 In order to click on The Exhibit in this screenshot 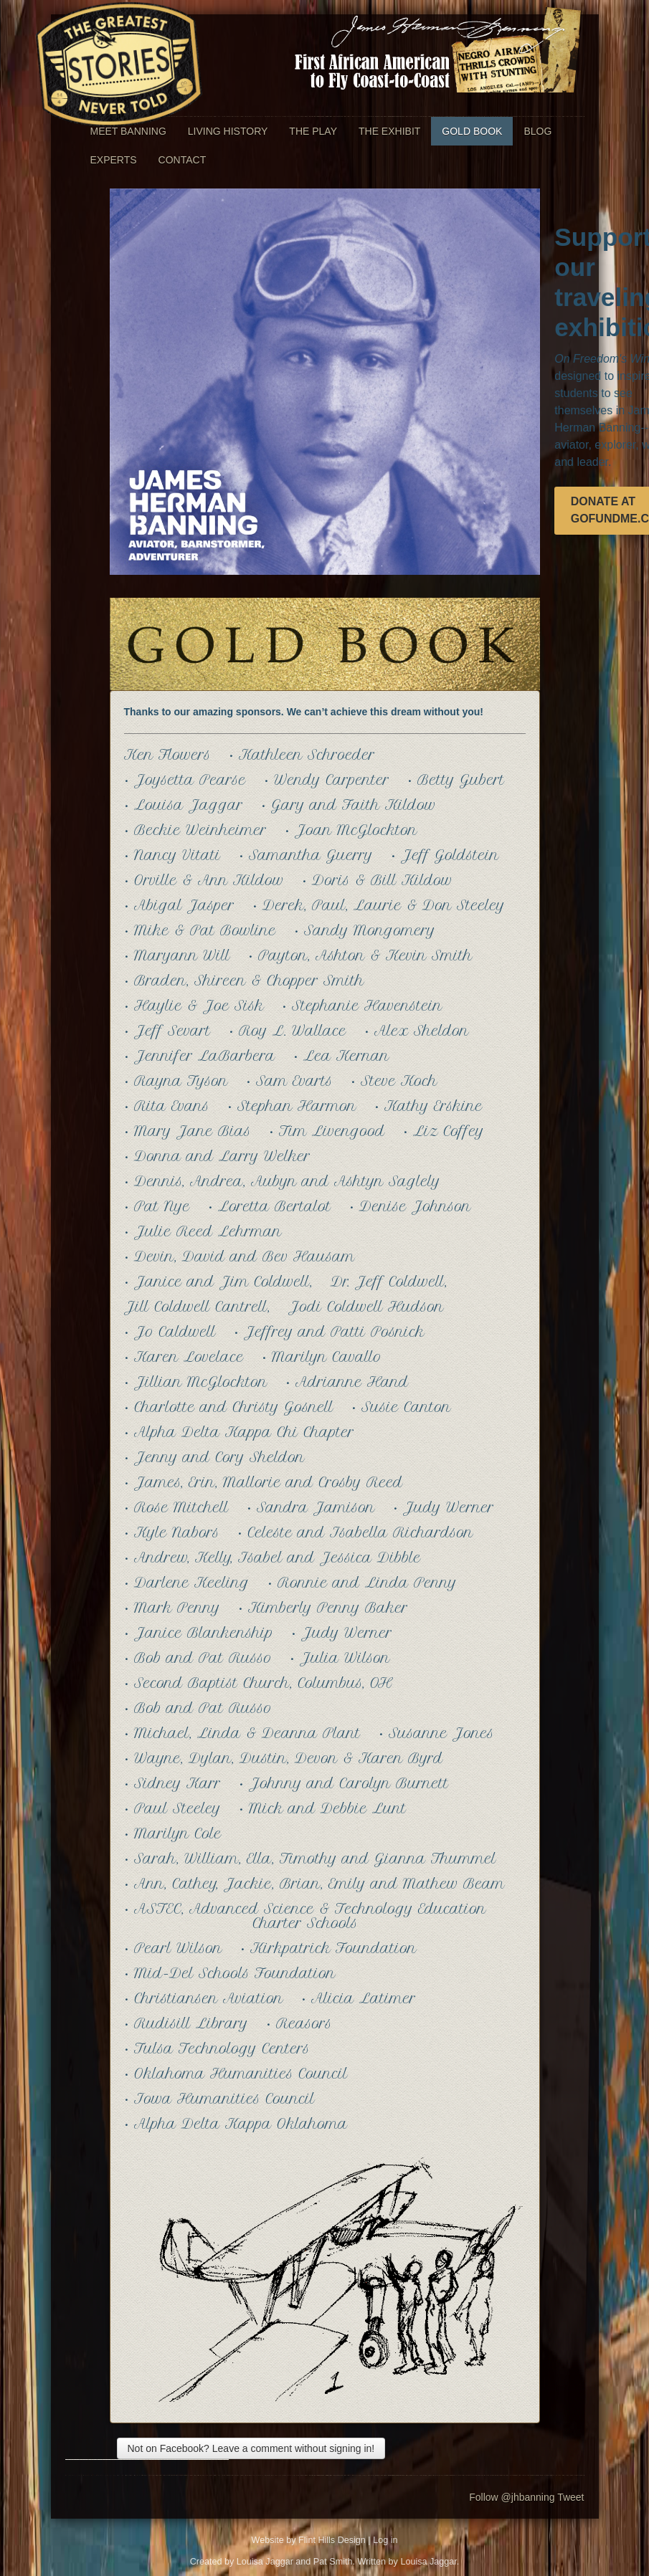, I will do `click(389, 131)`.